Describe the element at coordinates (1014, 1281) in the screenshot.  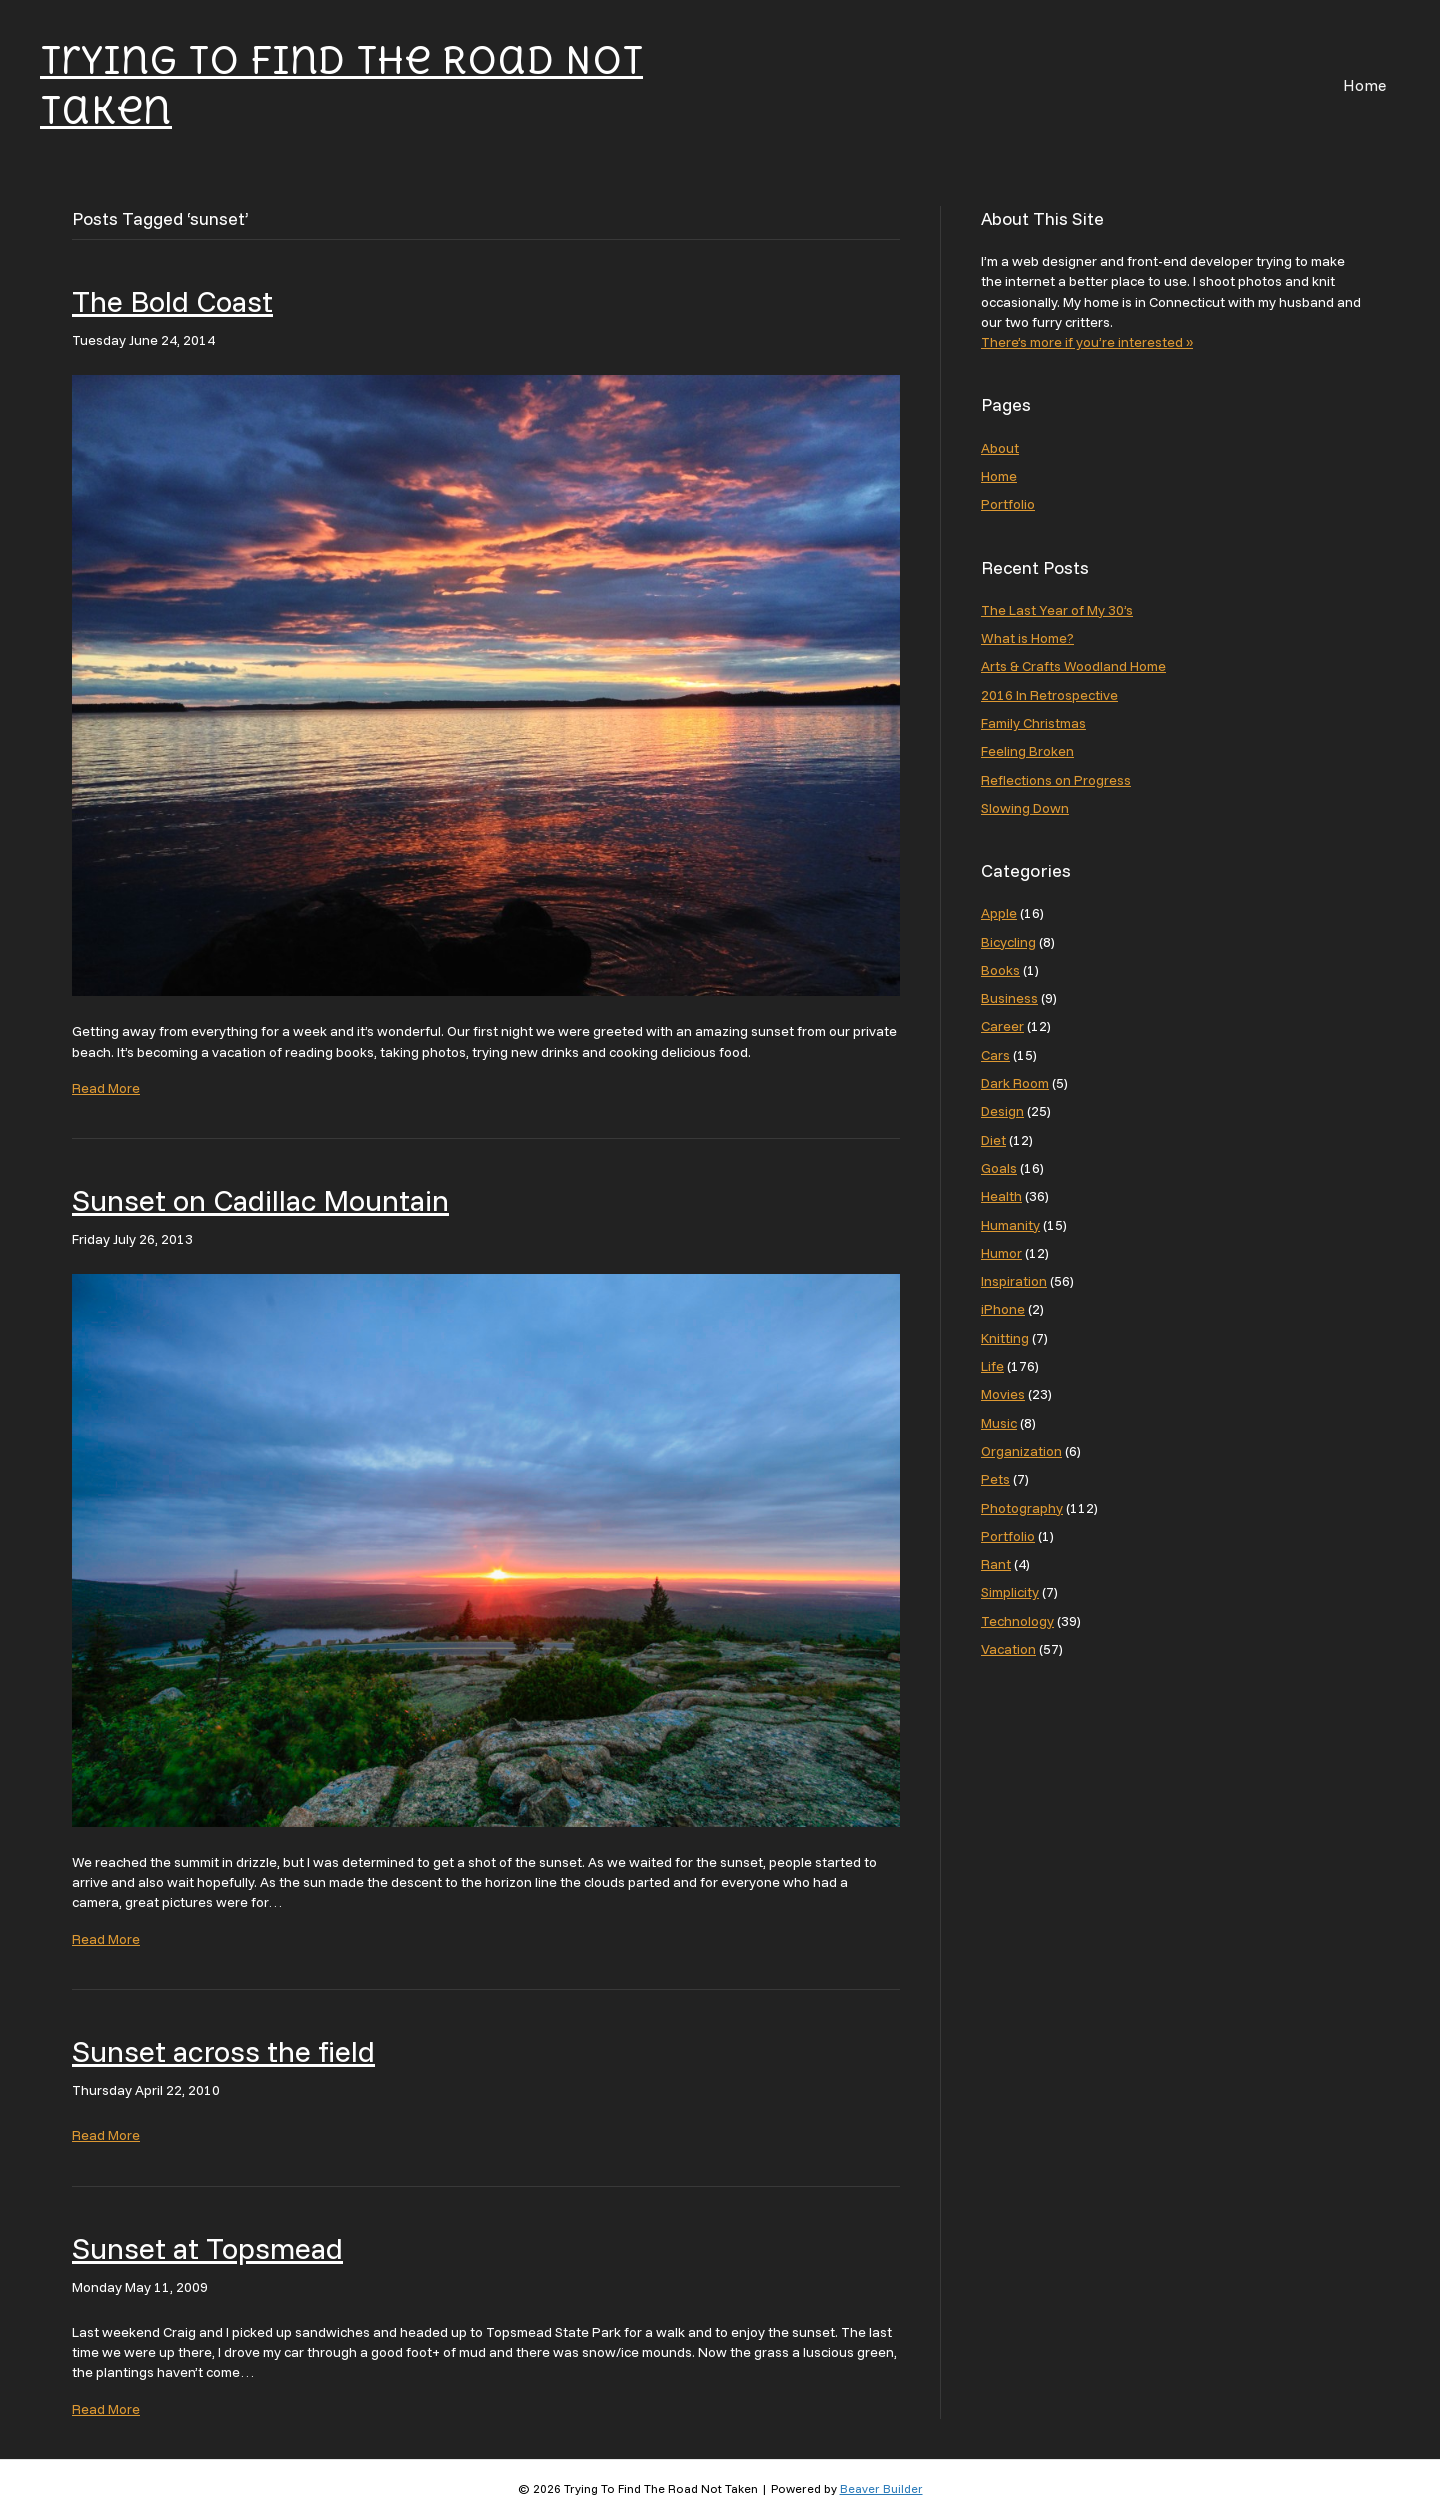
I see `Inspiration` at that location.